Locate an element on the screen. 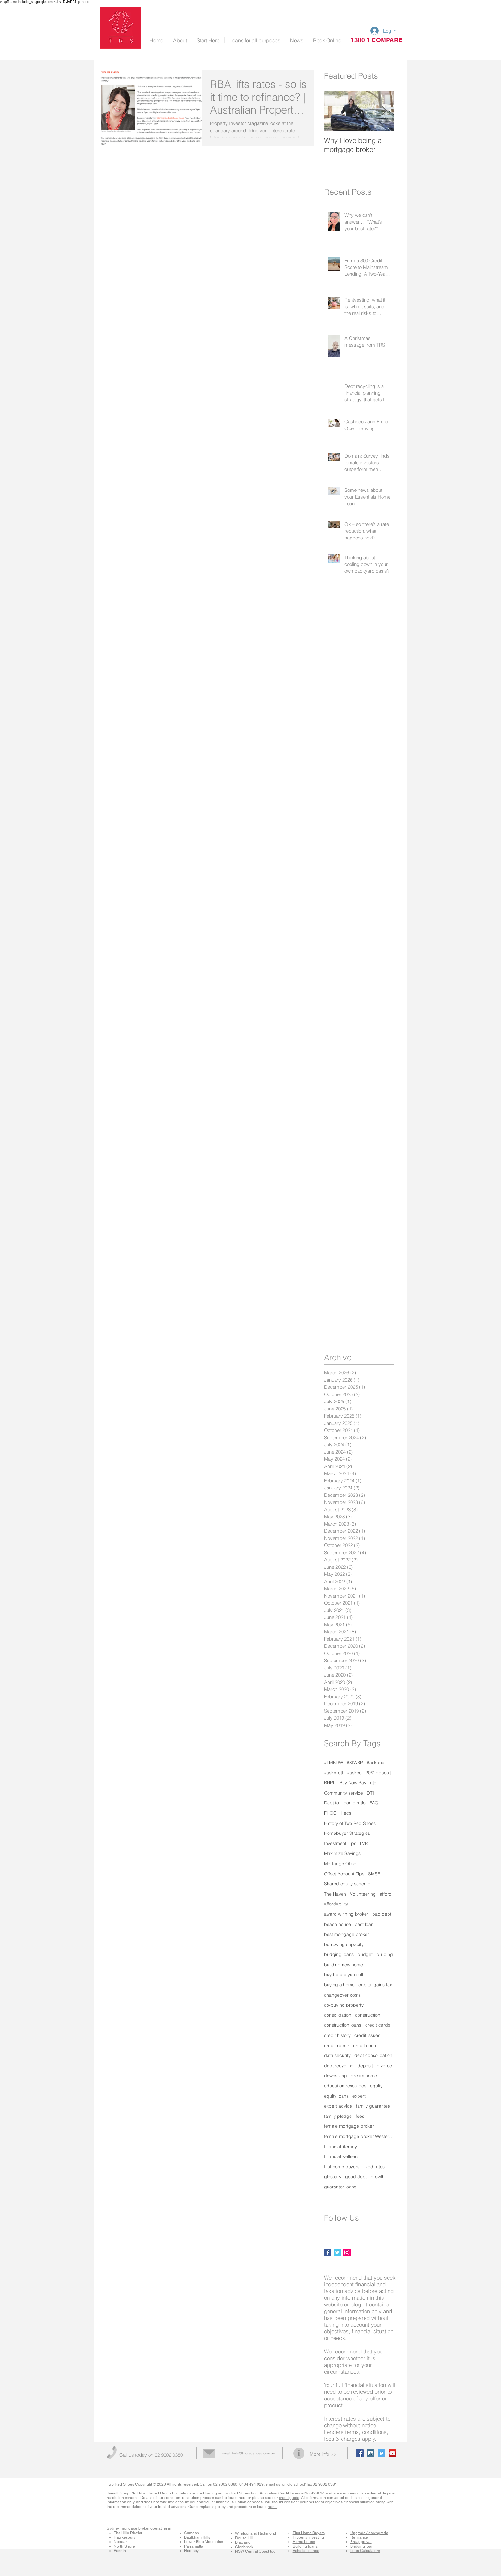  fees is located at coordinates (360, 2116).